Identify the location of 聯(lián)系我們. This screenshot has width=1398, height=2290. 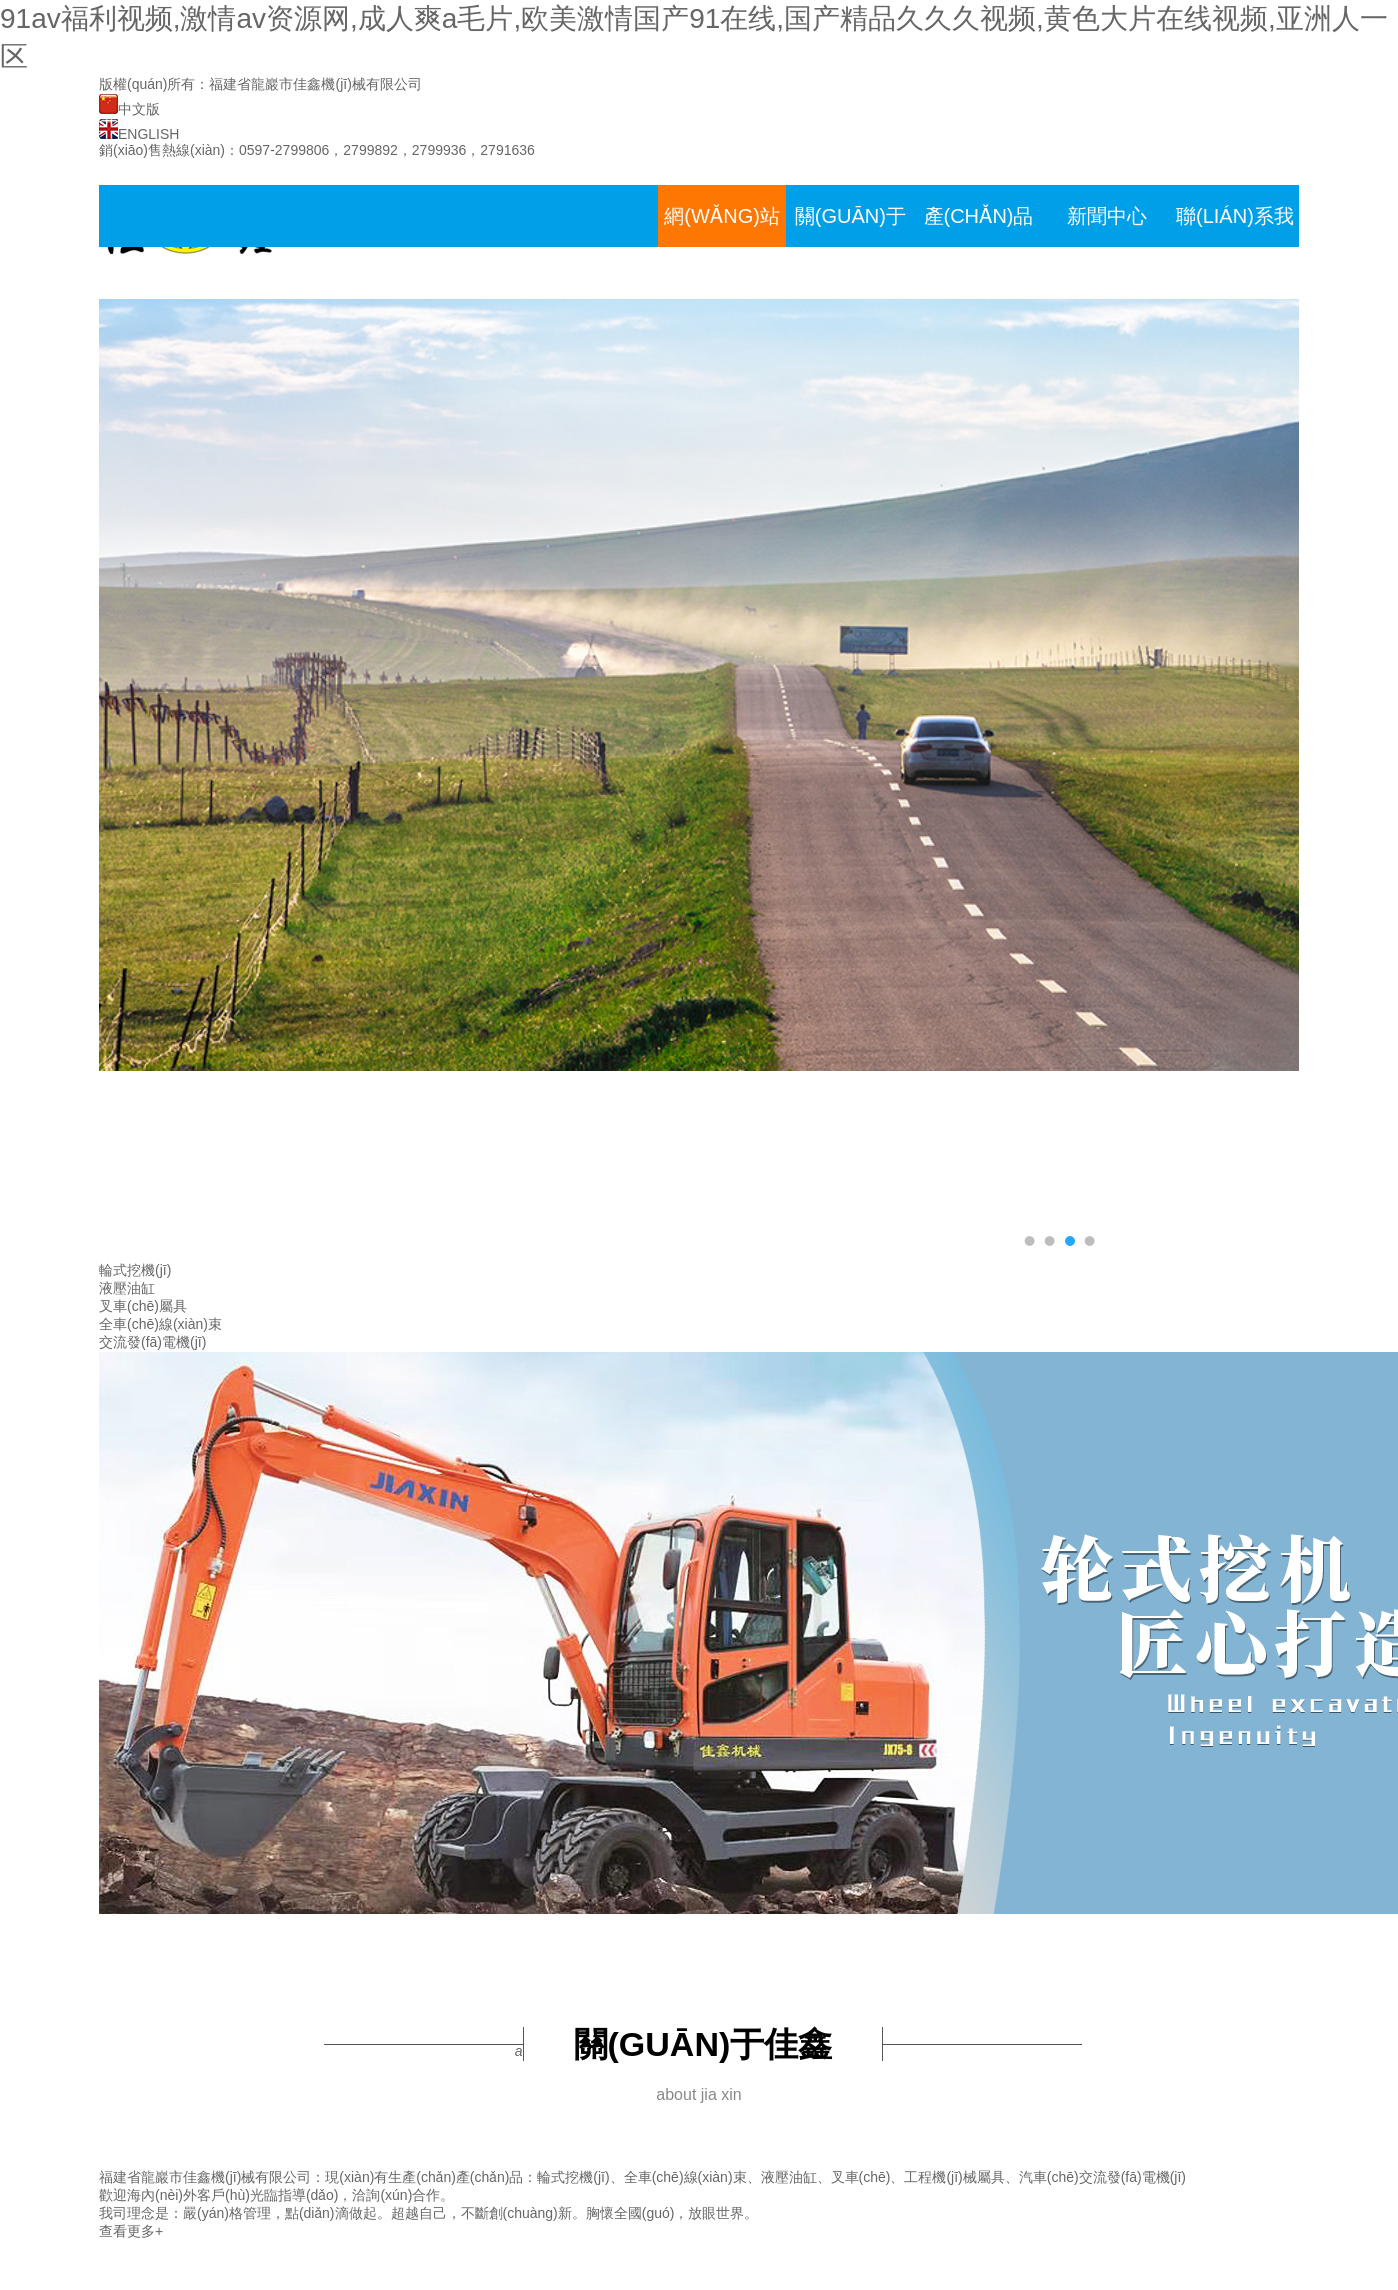
(1235, 247).